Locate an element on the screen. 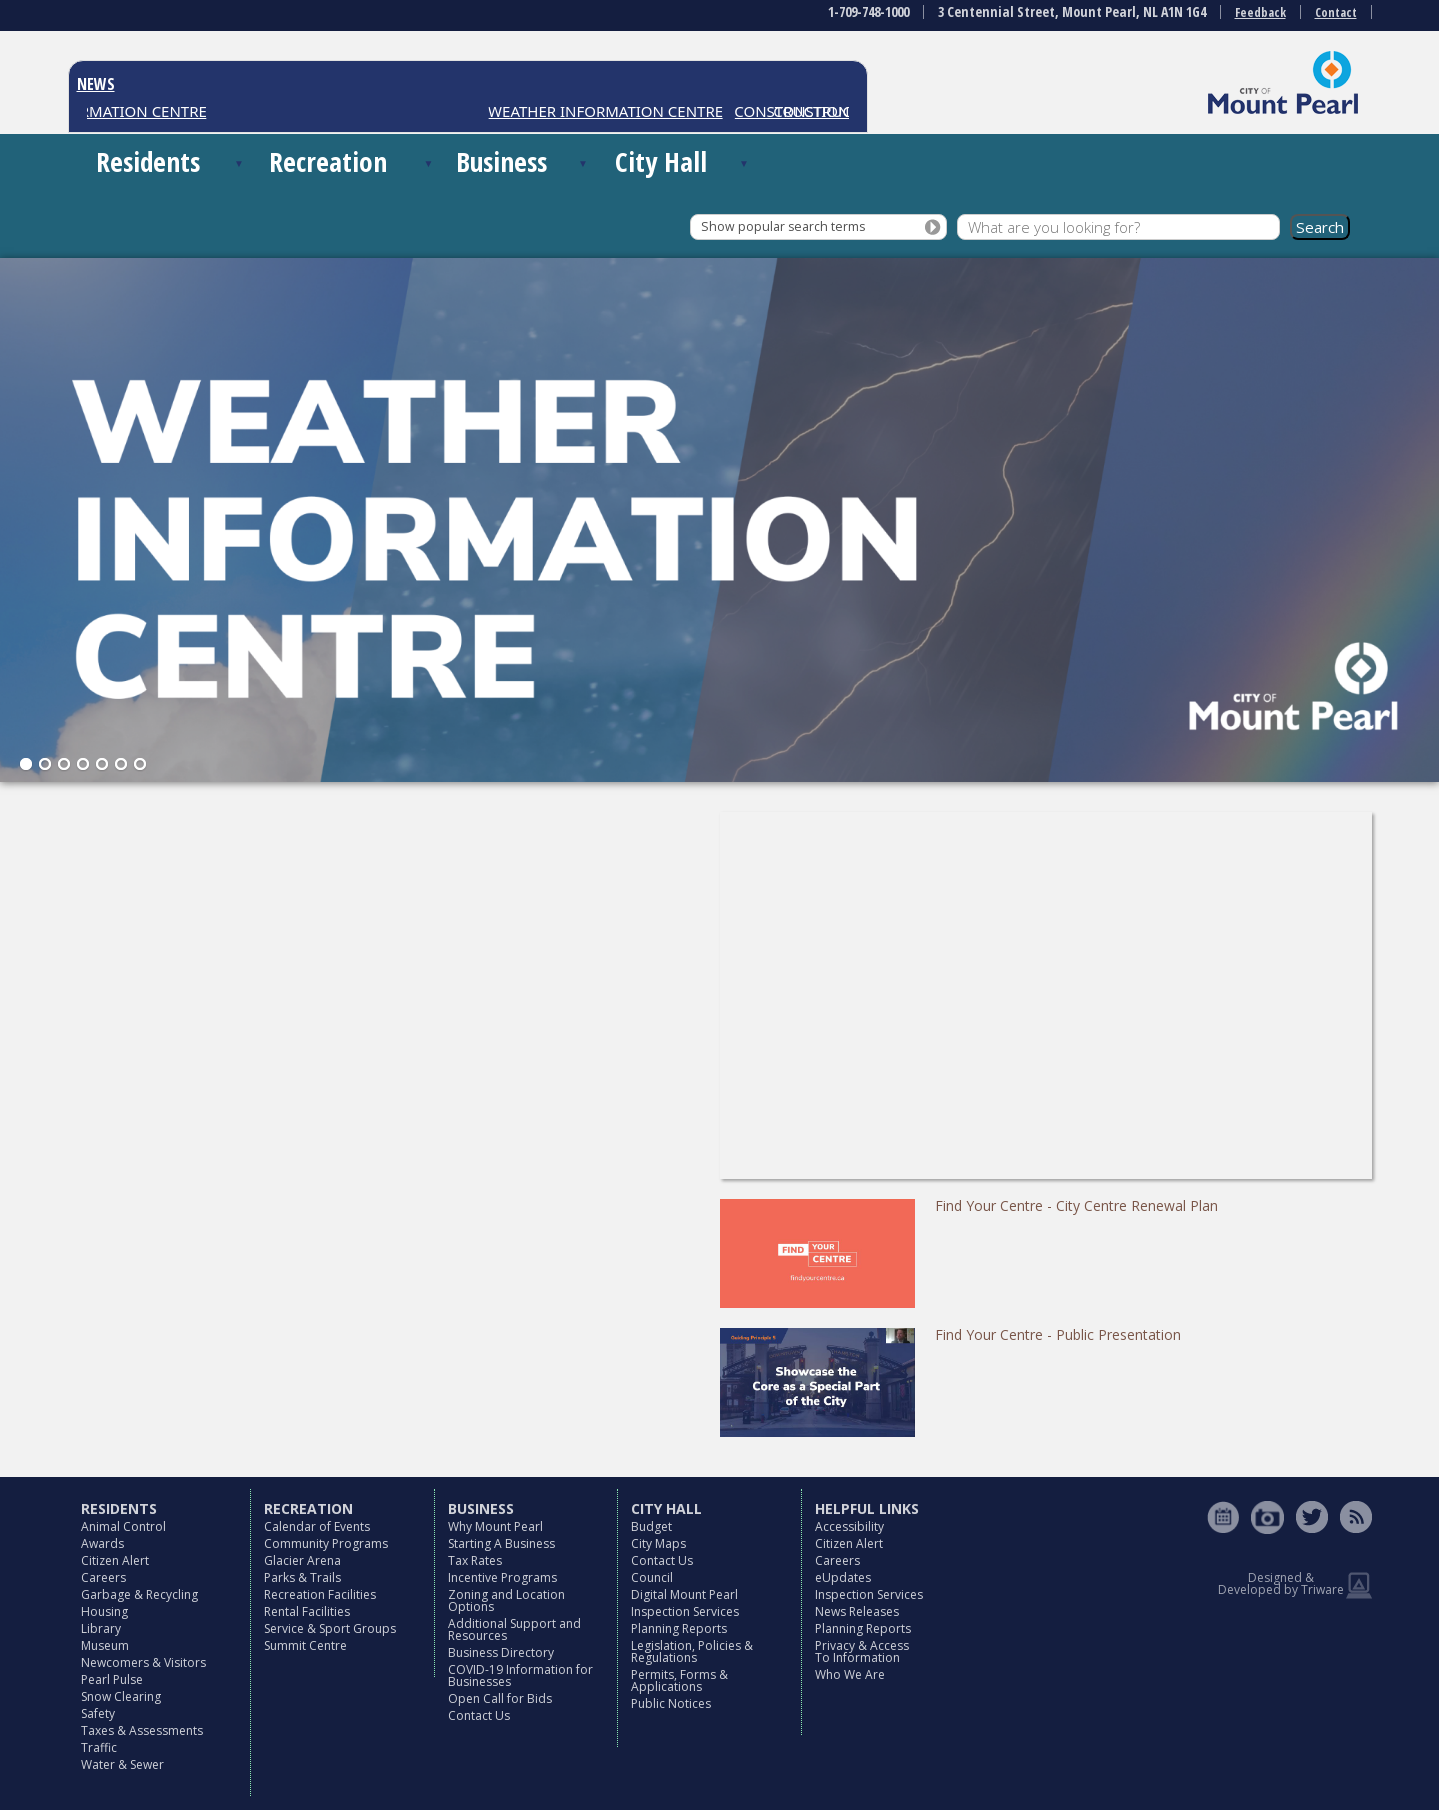 The height and width of the screenshot is (1810, 1439). Museum is located at coordinates (105, 1645).